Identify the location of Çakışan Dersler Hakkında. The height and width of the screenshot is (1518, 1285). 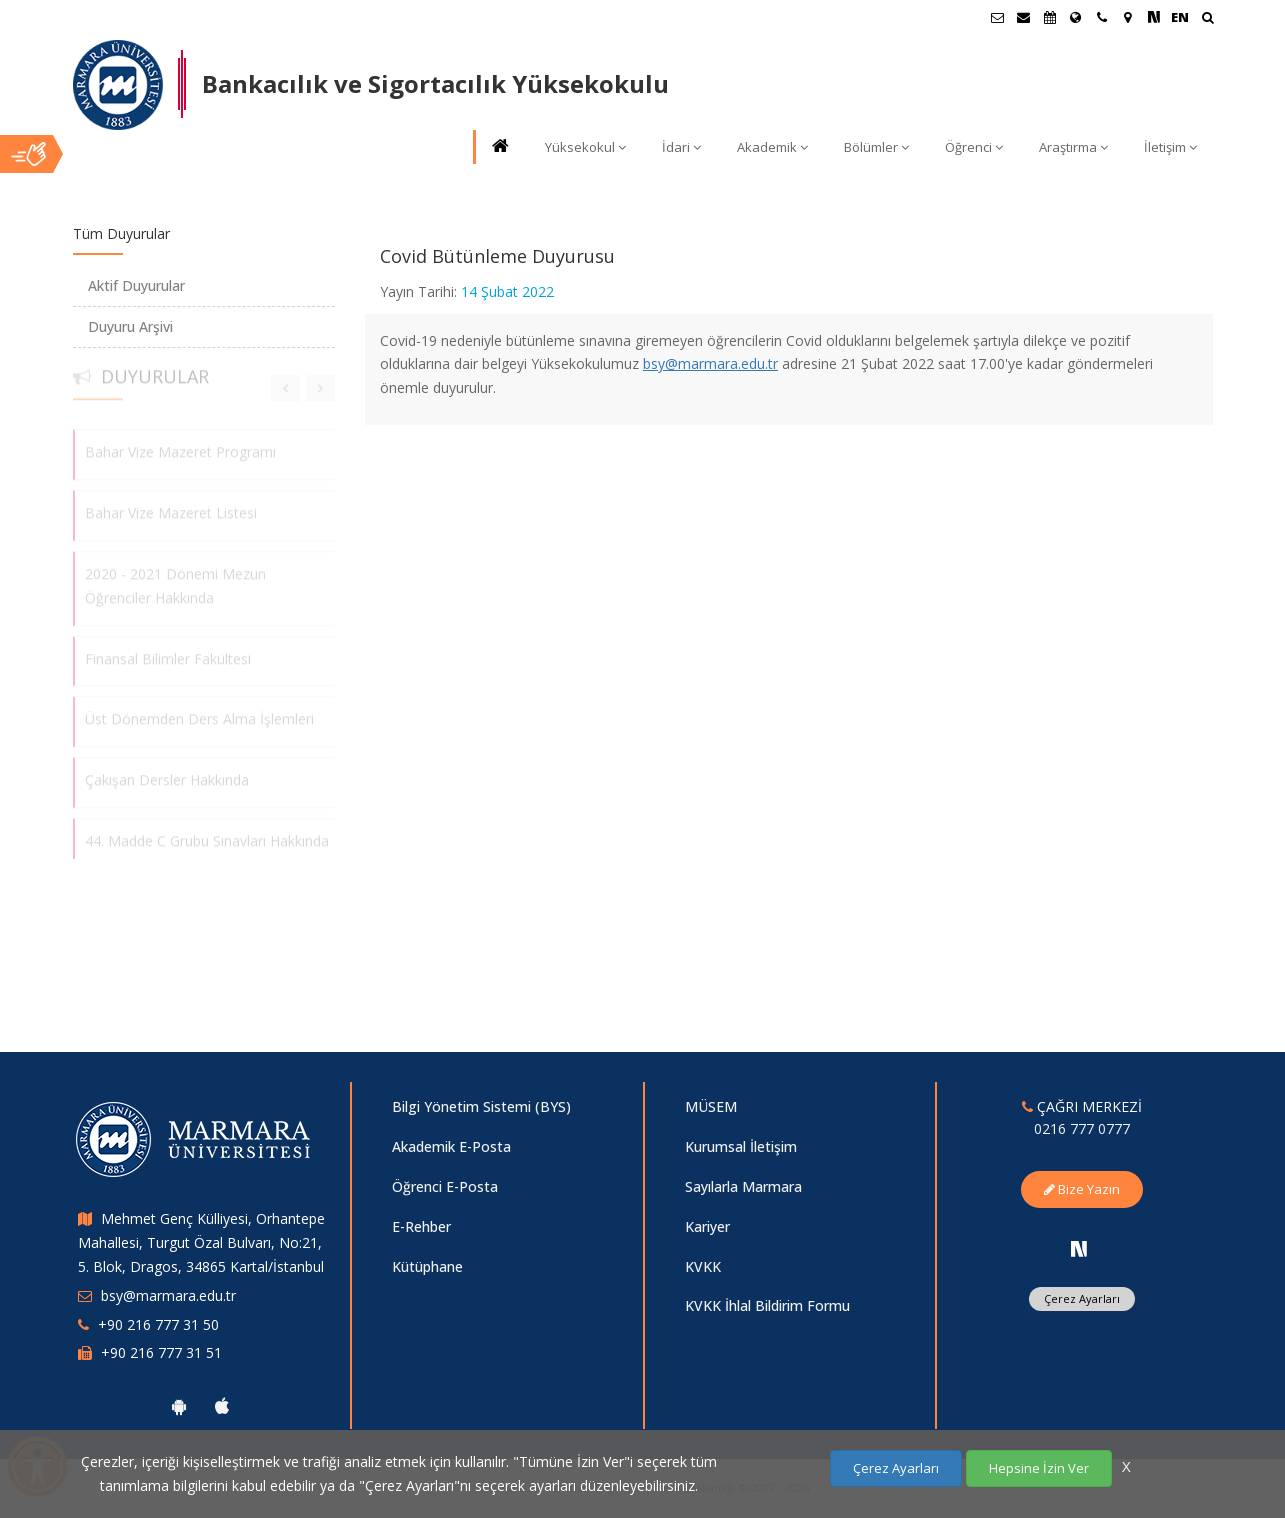
(167, 774).